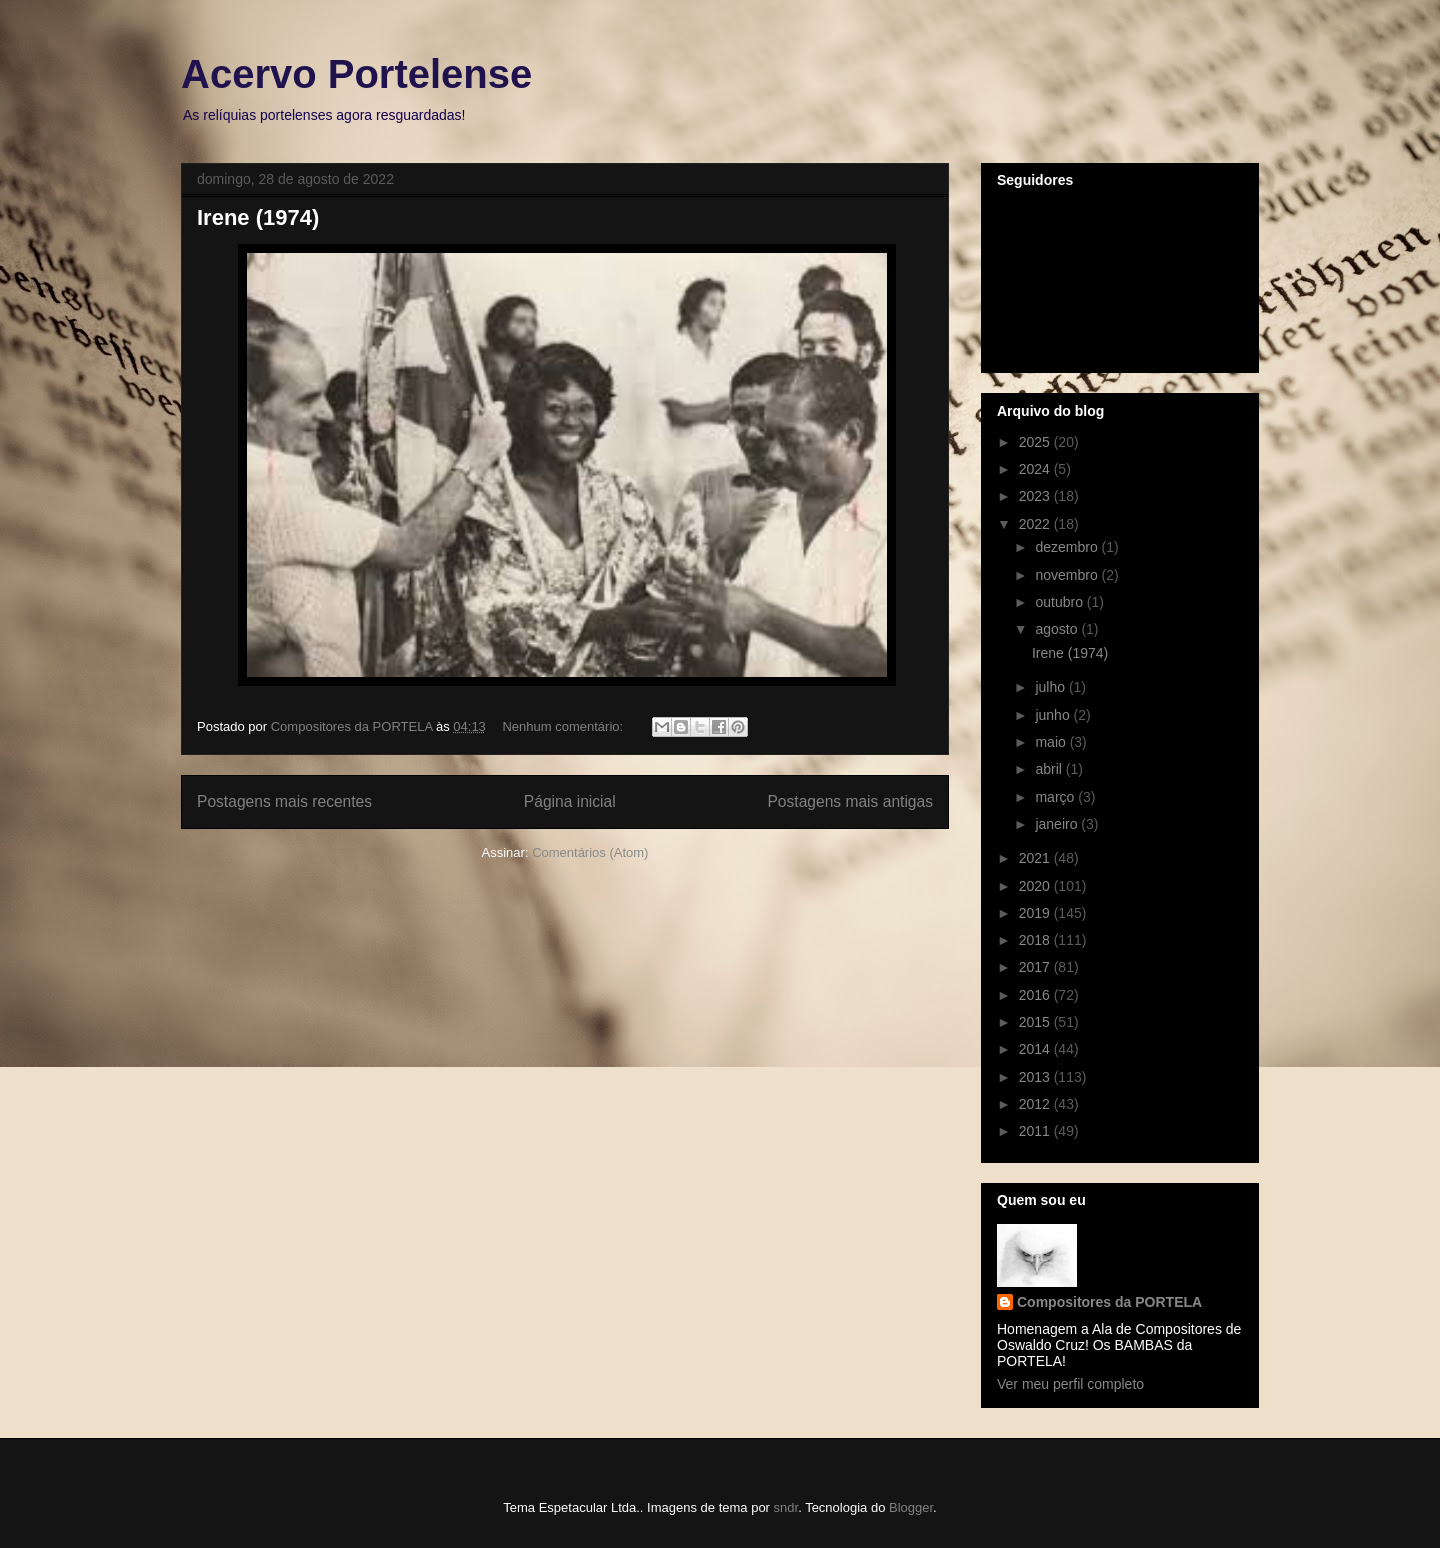 The width and height of the screenshot is (1440, 1548). I want to click on novembro, so click(1068, 575).